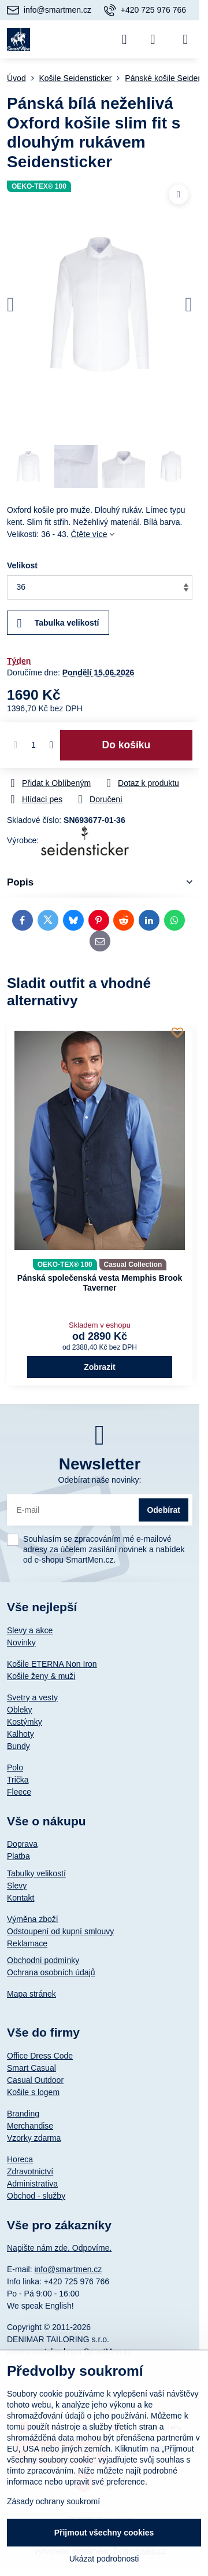  What do you see at coordinates (126, 745) in the screenshot?
I see `Do košíku` at bounding box center [126, 745].